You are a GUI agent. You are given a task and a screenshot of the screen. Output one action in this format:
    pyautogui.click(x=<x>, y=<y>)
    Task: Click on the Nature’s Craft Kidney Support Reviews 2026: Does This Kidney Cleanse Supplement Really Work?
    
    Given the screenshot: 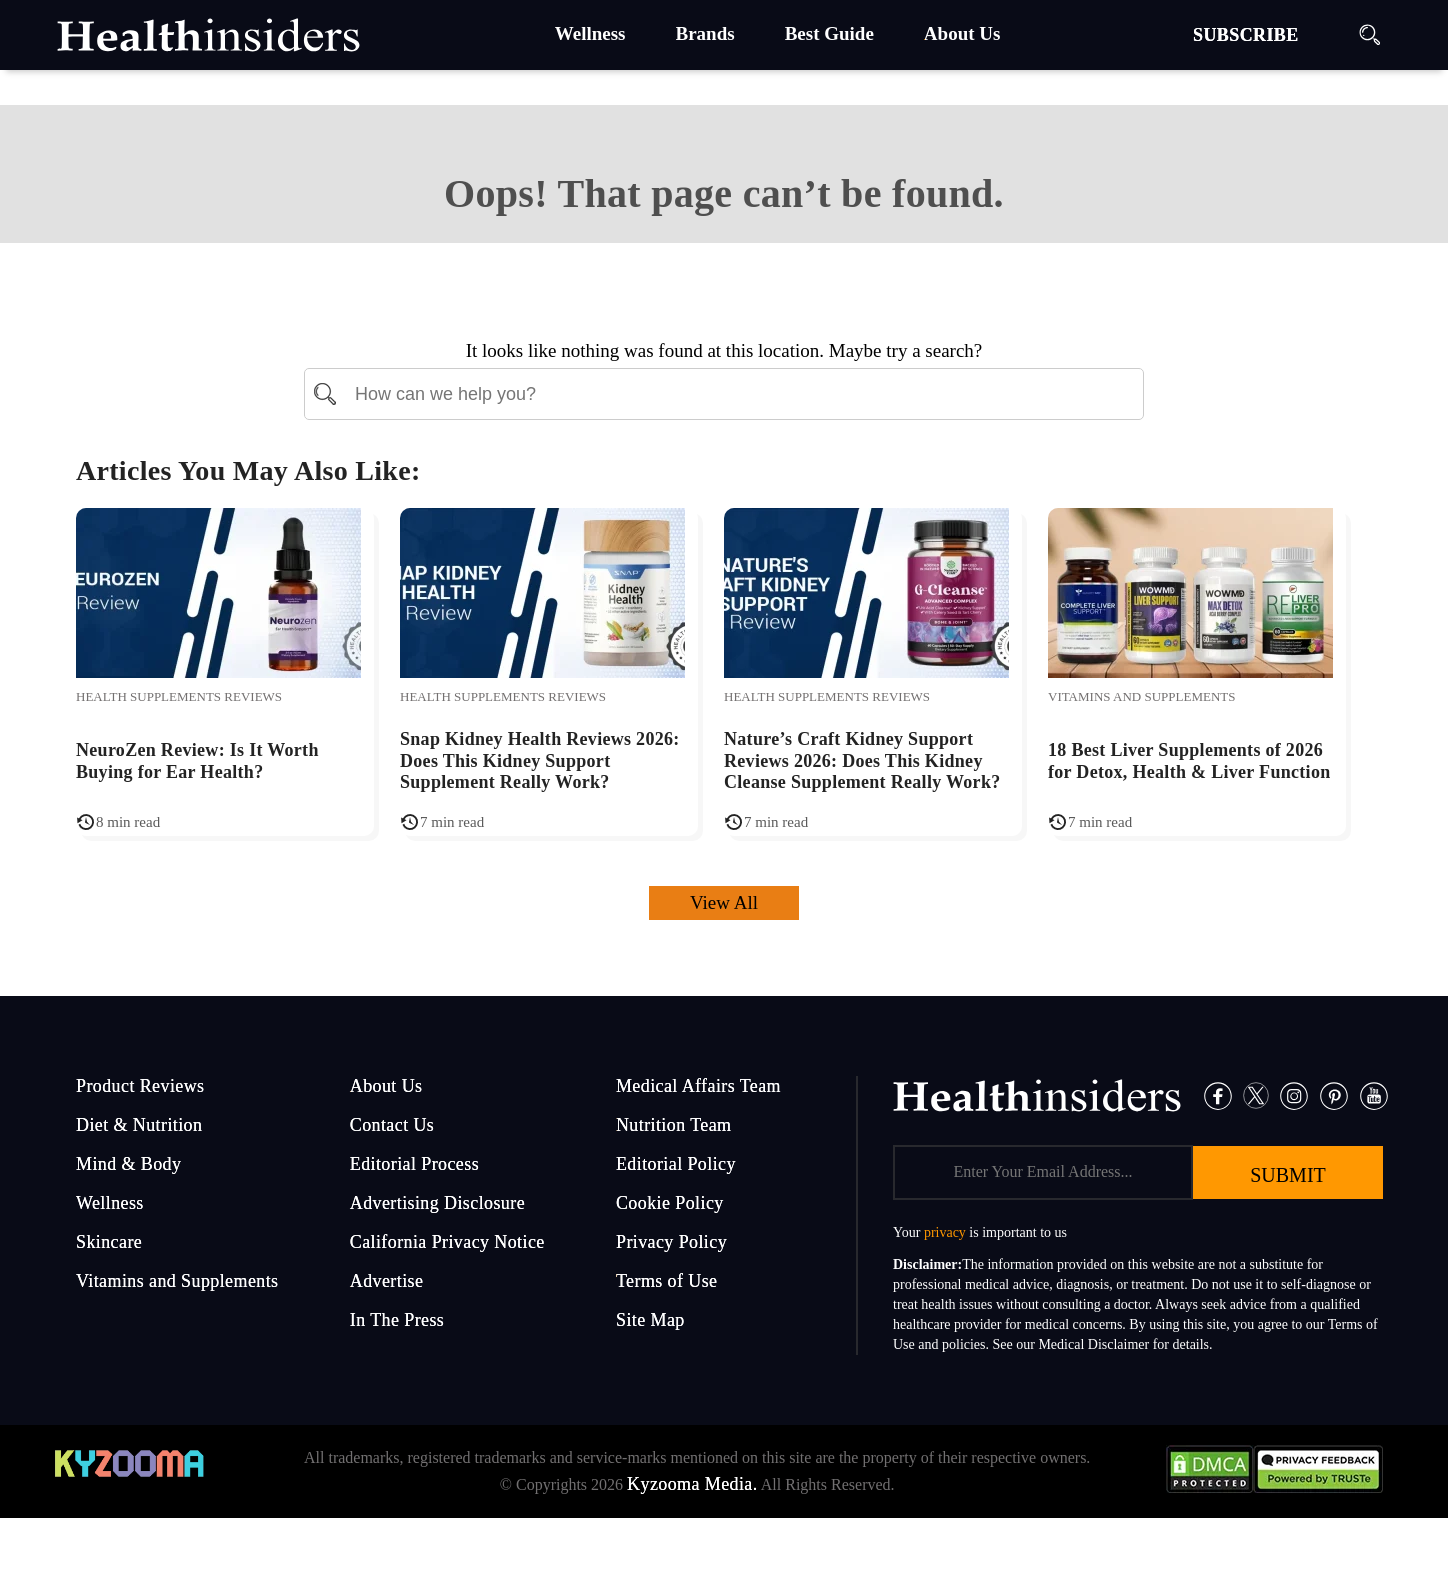 What is the action you would take?
    pyautogui.click(x=862, y=760)
    